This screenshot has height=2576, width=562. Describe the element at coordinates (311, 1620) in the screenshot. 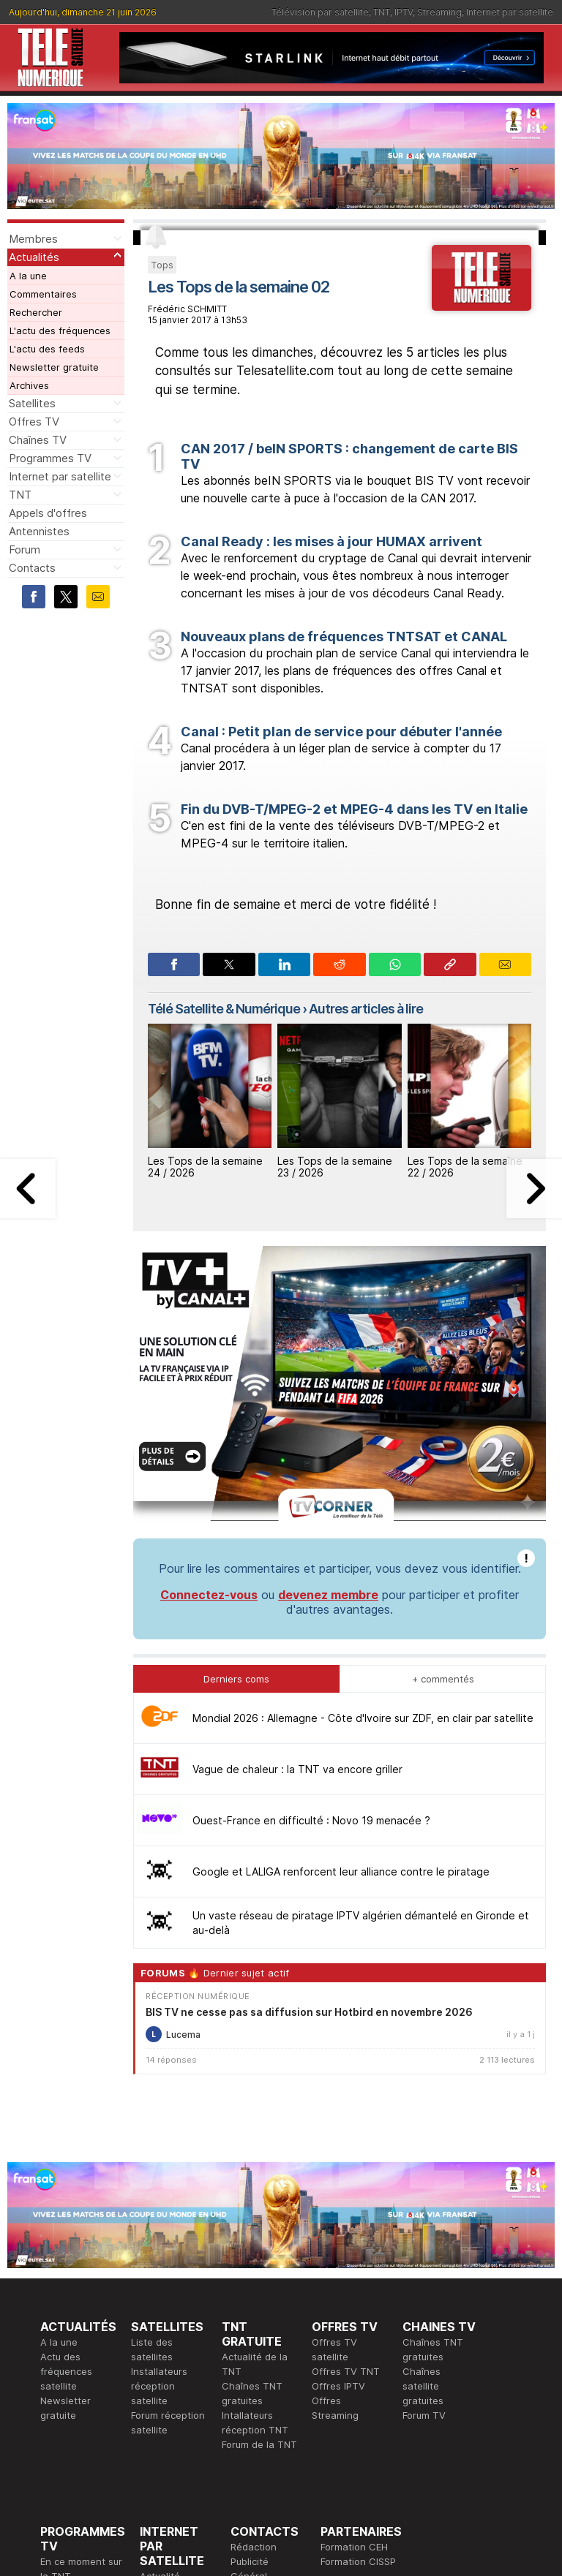

I see `Ouest-France en difficulté : Novo 19 menacée ?` at that location.